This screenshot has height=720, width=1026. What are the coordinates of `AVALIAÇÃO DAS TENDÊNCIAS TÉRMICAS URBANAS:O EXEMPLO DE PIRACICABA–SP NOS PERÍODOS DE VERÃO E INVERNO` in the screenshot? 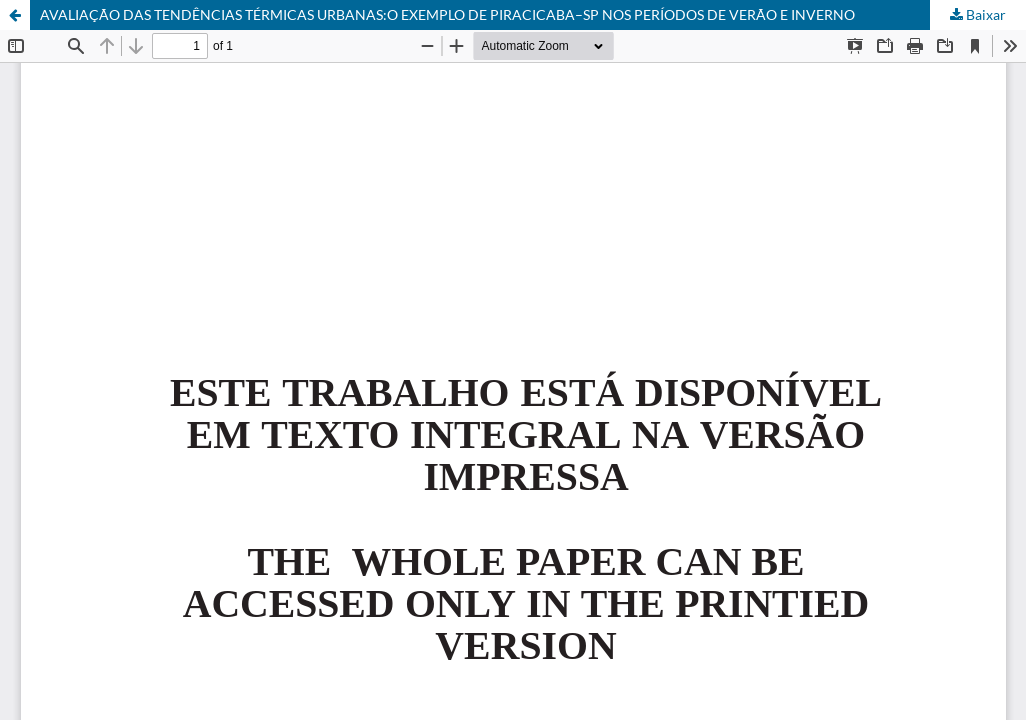 It's located at (447, 14).